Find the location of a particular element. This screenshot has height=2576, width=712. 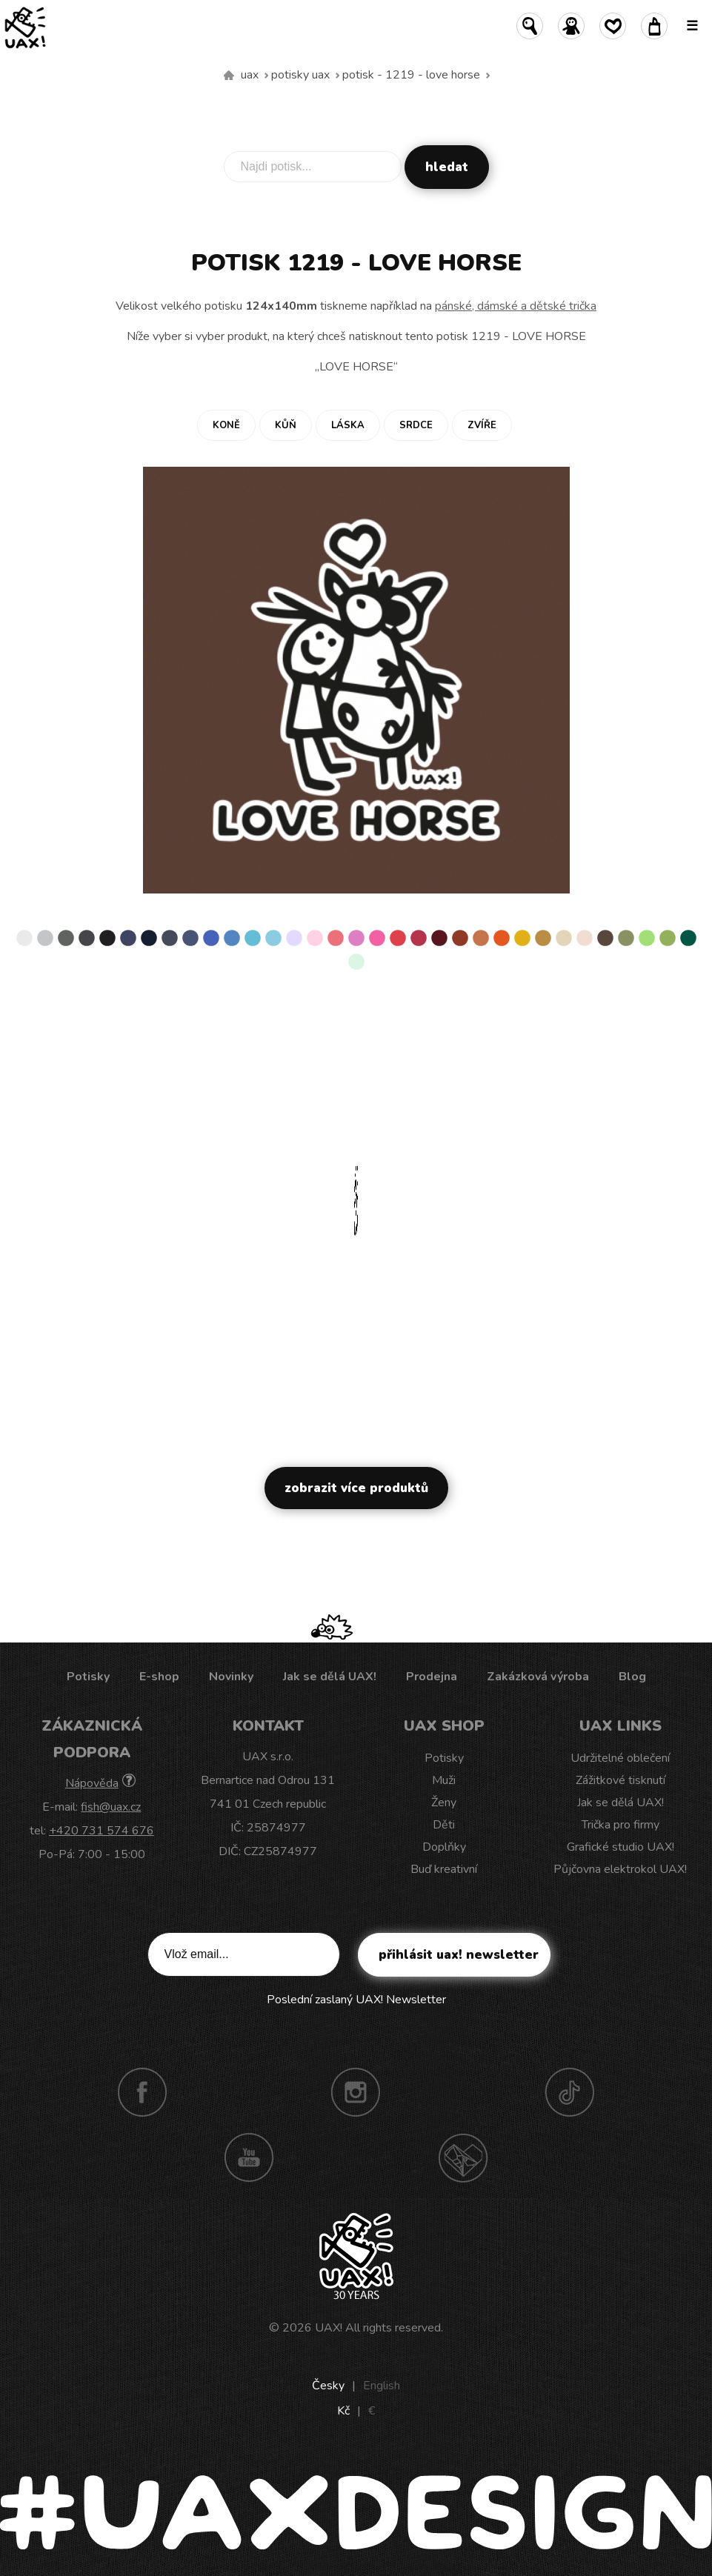

Ženy is located at coordinates (443, 1802).